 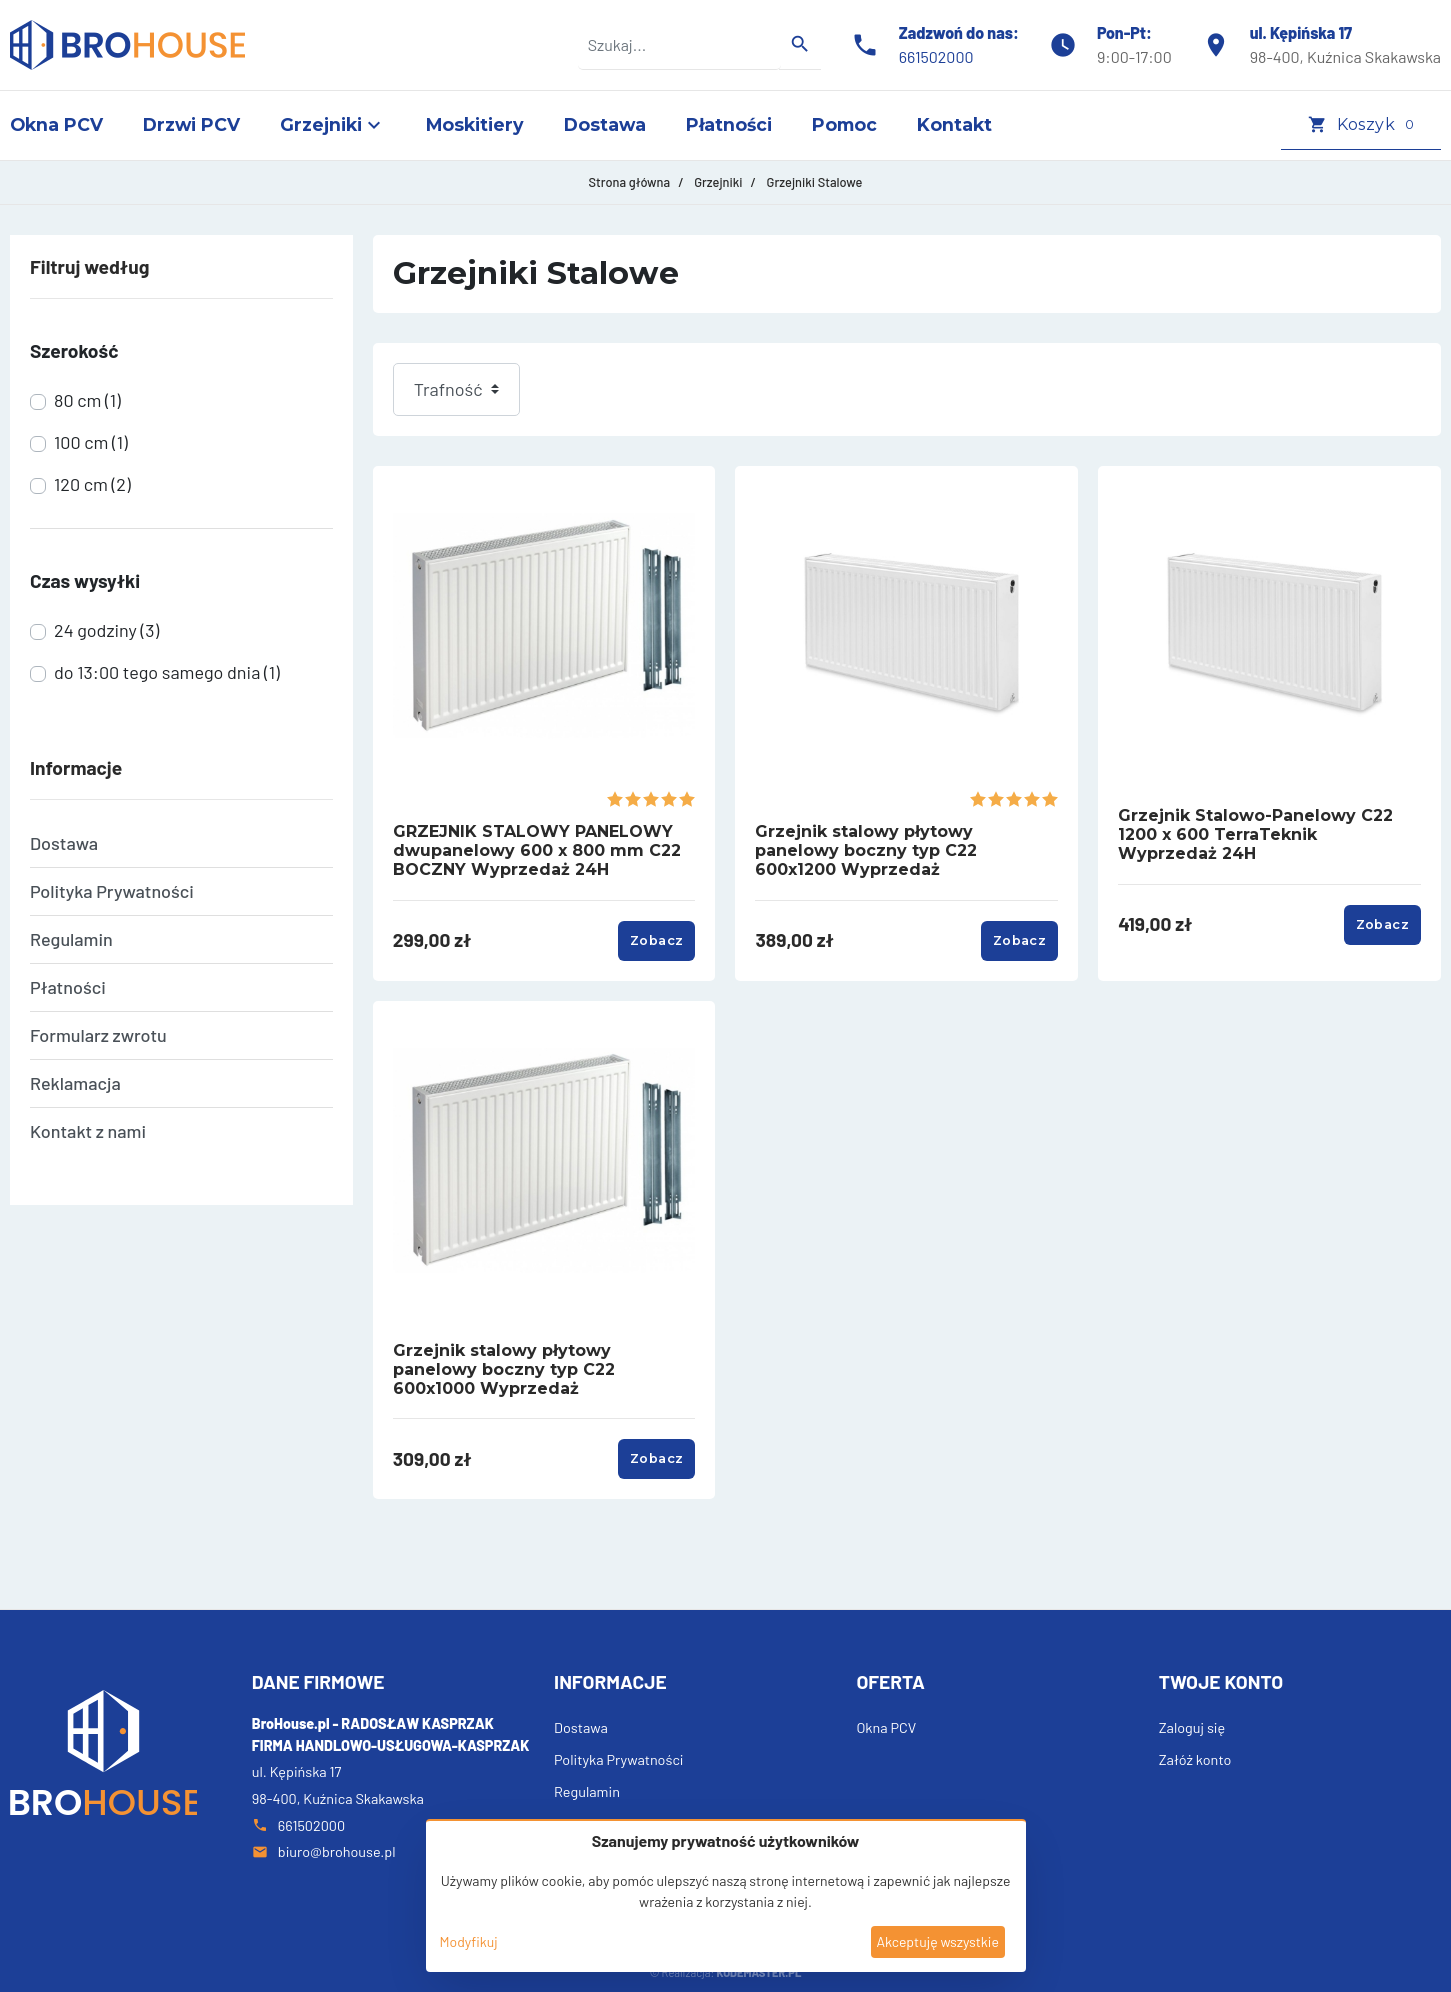 What do you see at coordinates (92, 484) in the screenshot?
I see `120 cm` at bounding box center [92, 484].